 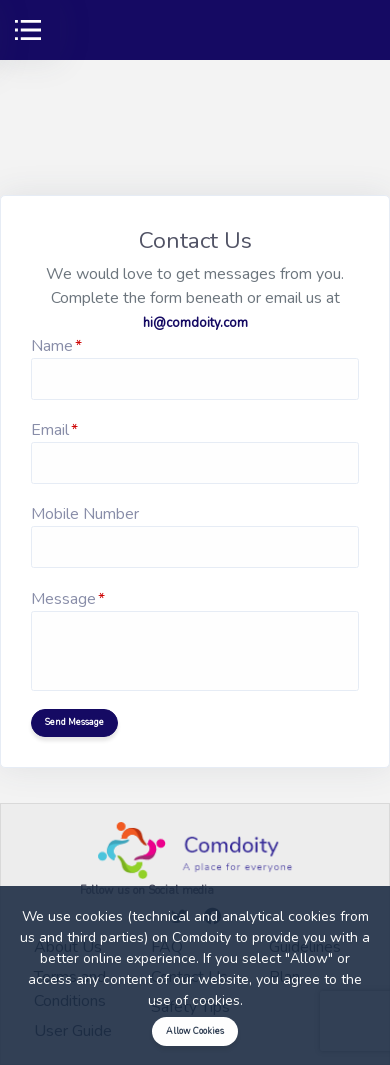 What do you see at coordinates (195, 323) in the screenshot?
I see `hi@comdoity.com` at bounding box center [195, 323].